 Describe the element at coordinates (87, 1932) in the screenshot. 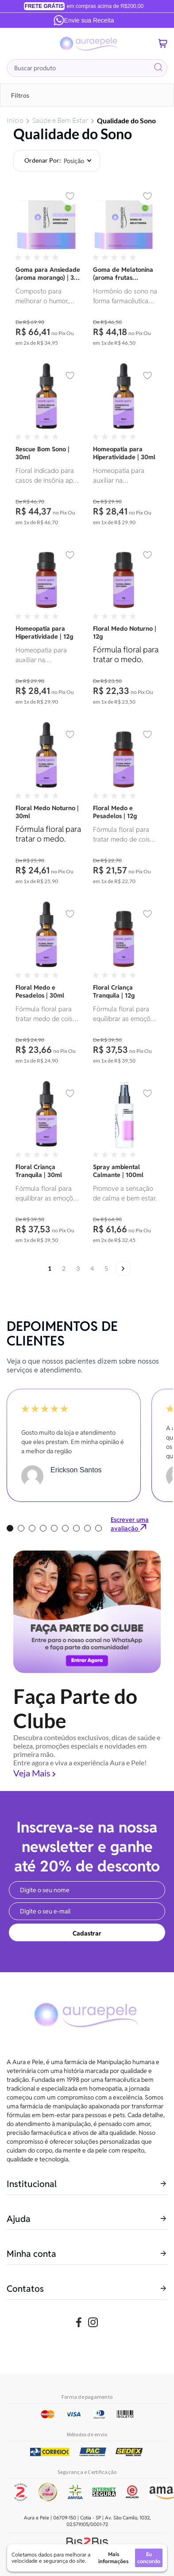

I see `[Subscribe]` at that location.